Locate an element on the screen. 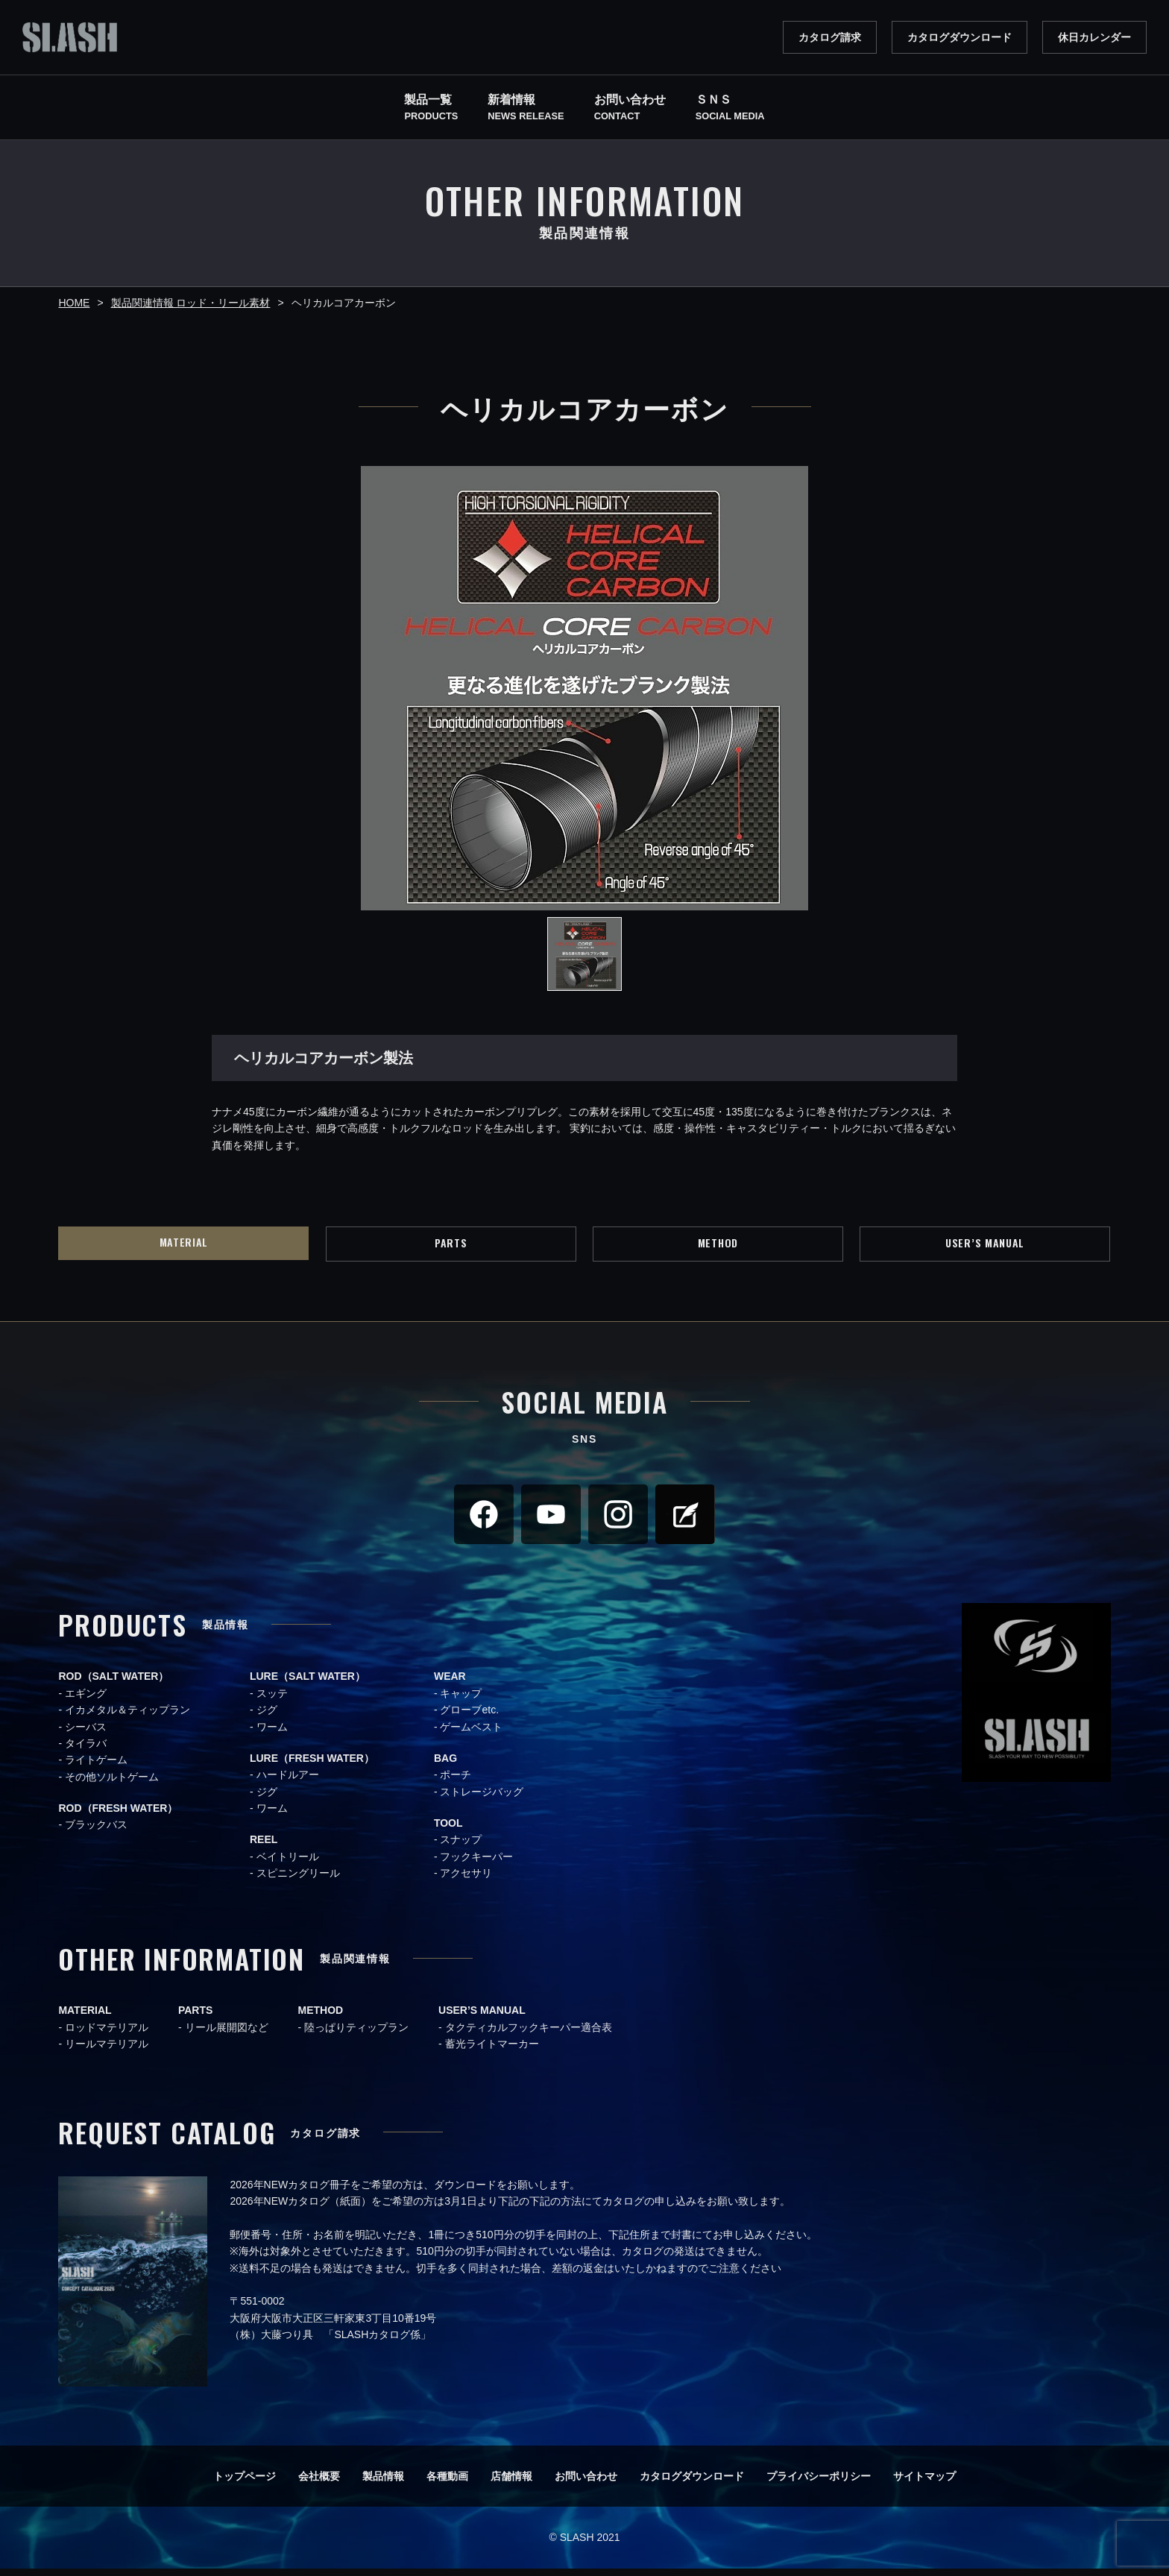 The width and height of the screenshot is (1169, 2576). REEL is located at coordinates (263, 1848).